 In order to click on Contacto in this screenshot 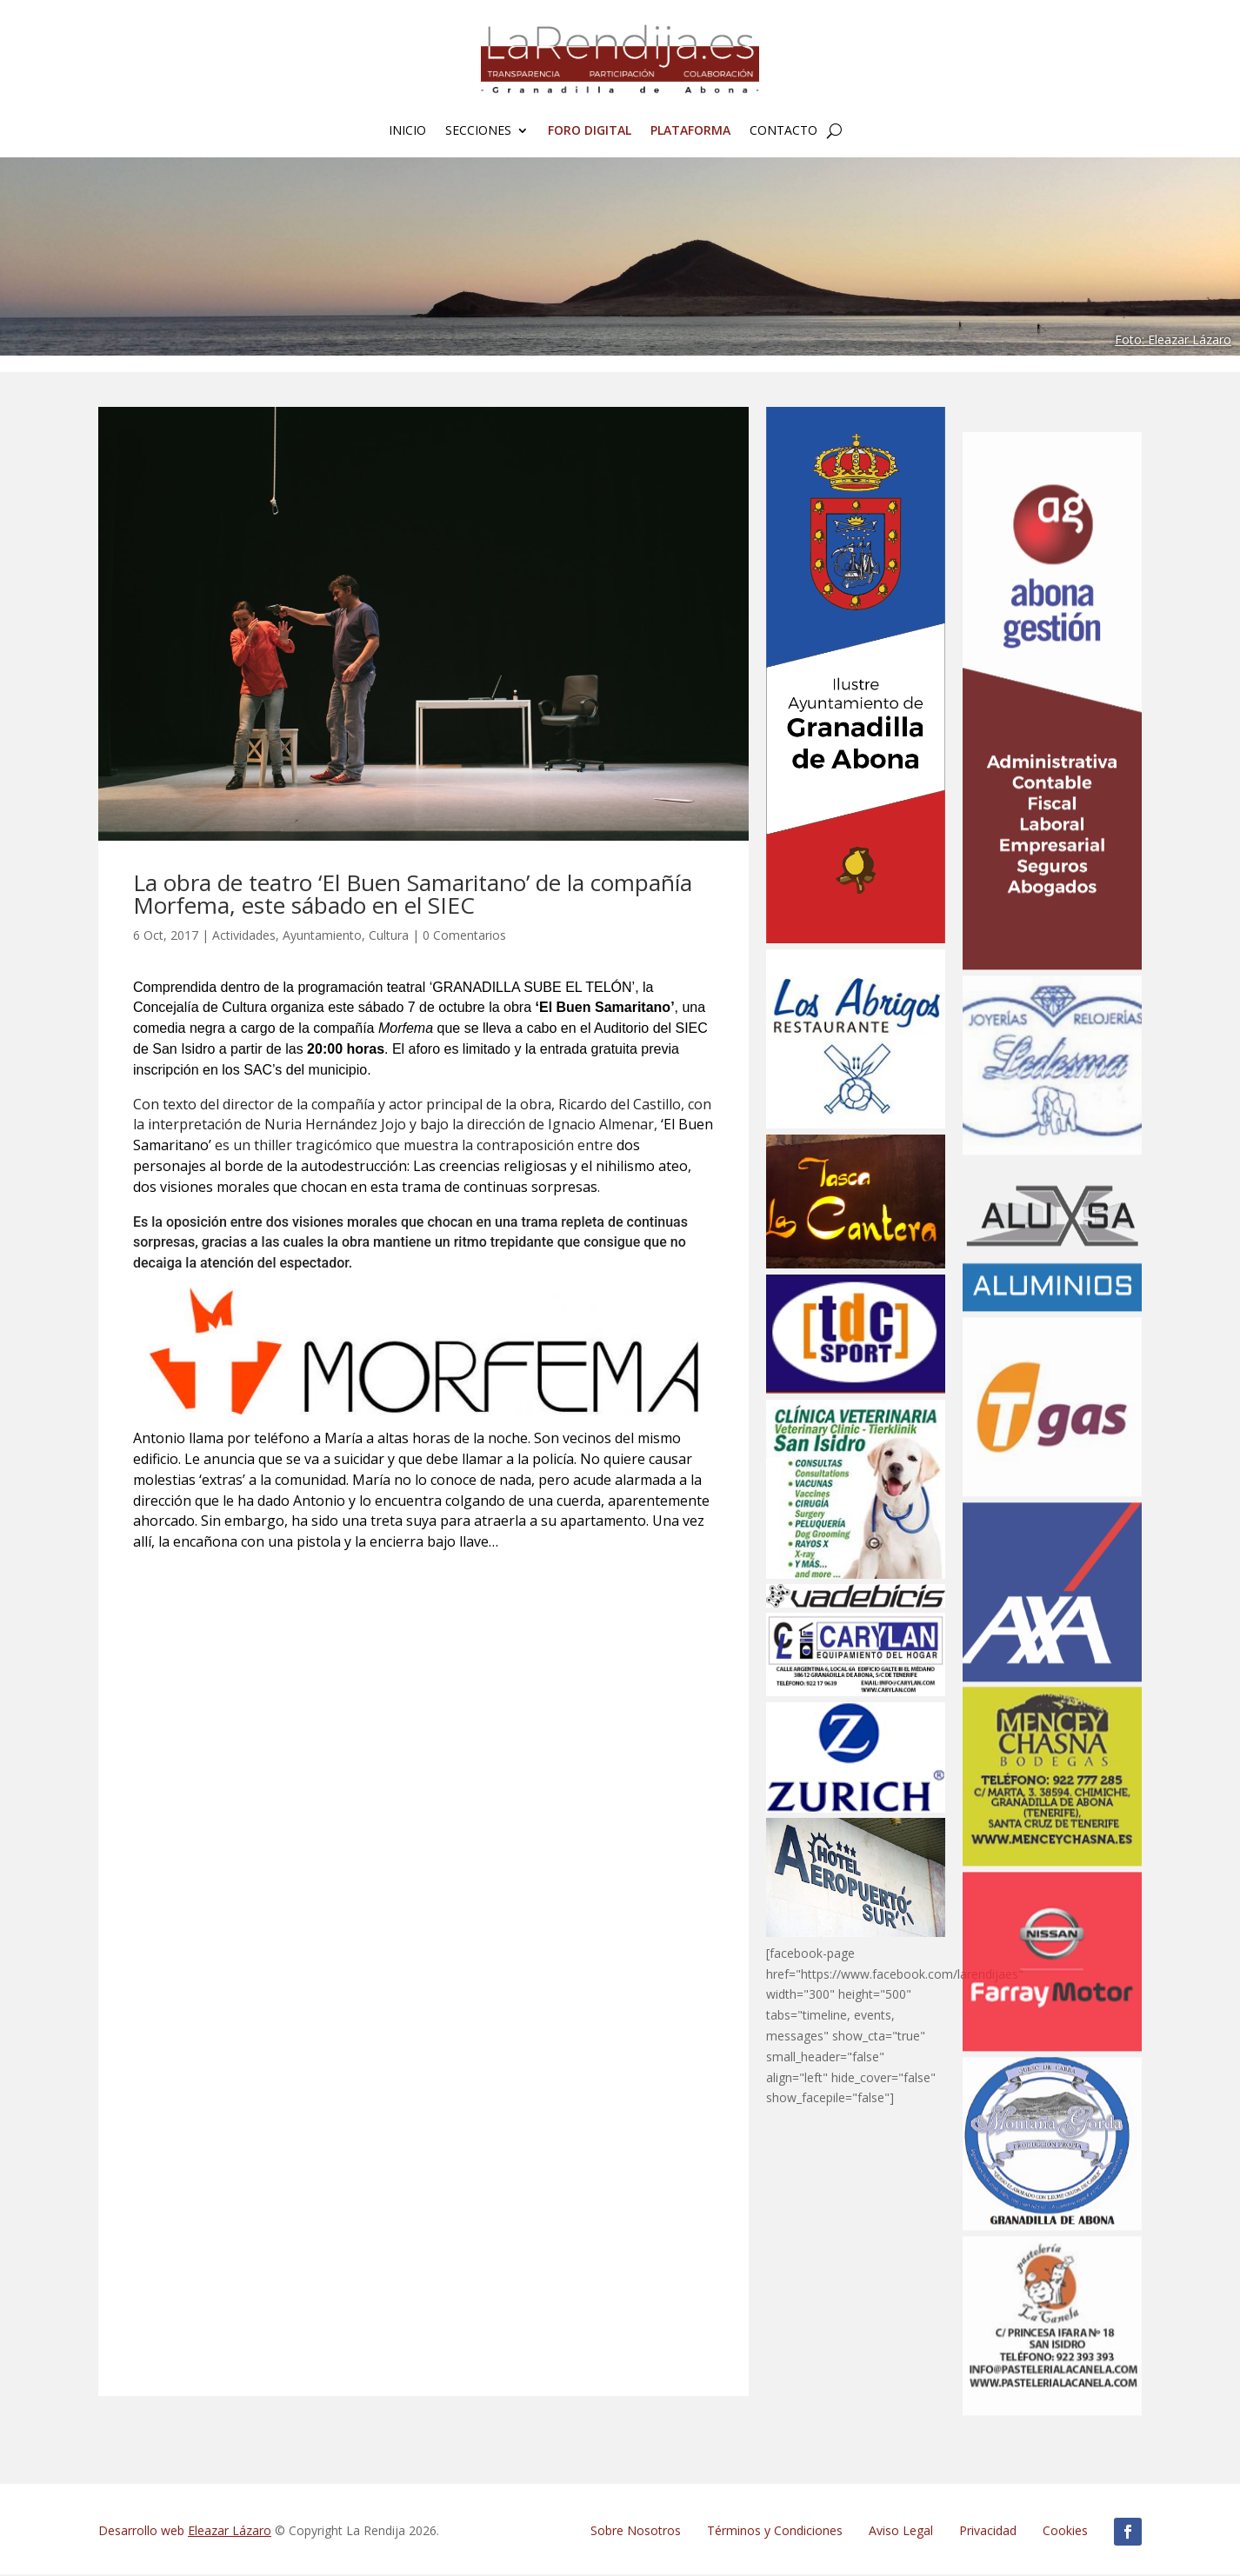, I will do `click(783, 131)`.